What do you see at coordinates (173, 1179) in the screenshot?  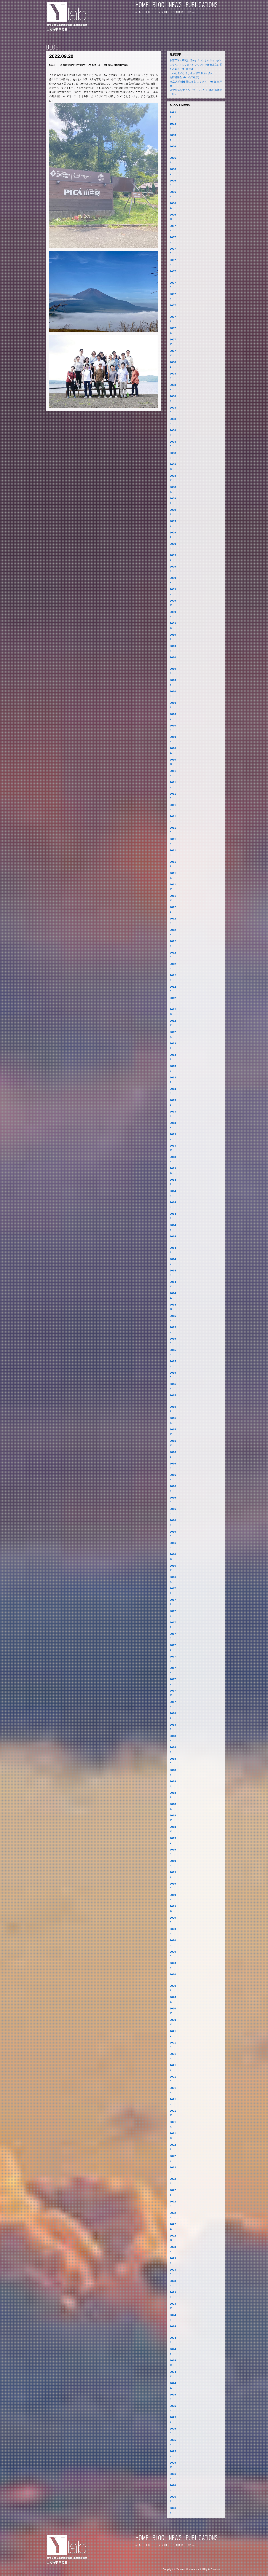 I see `2014` at bounding box center [173, 1179].